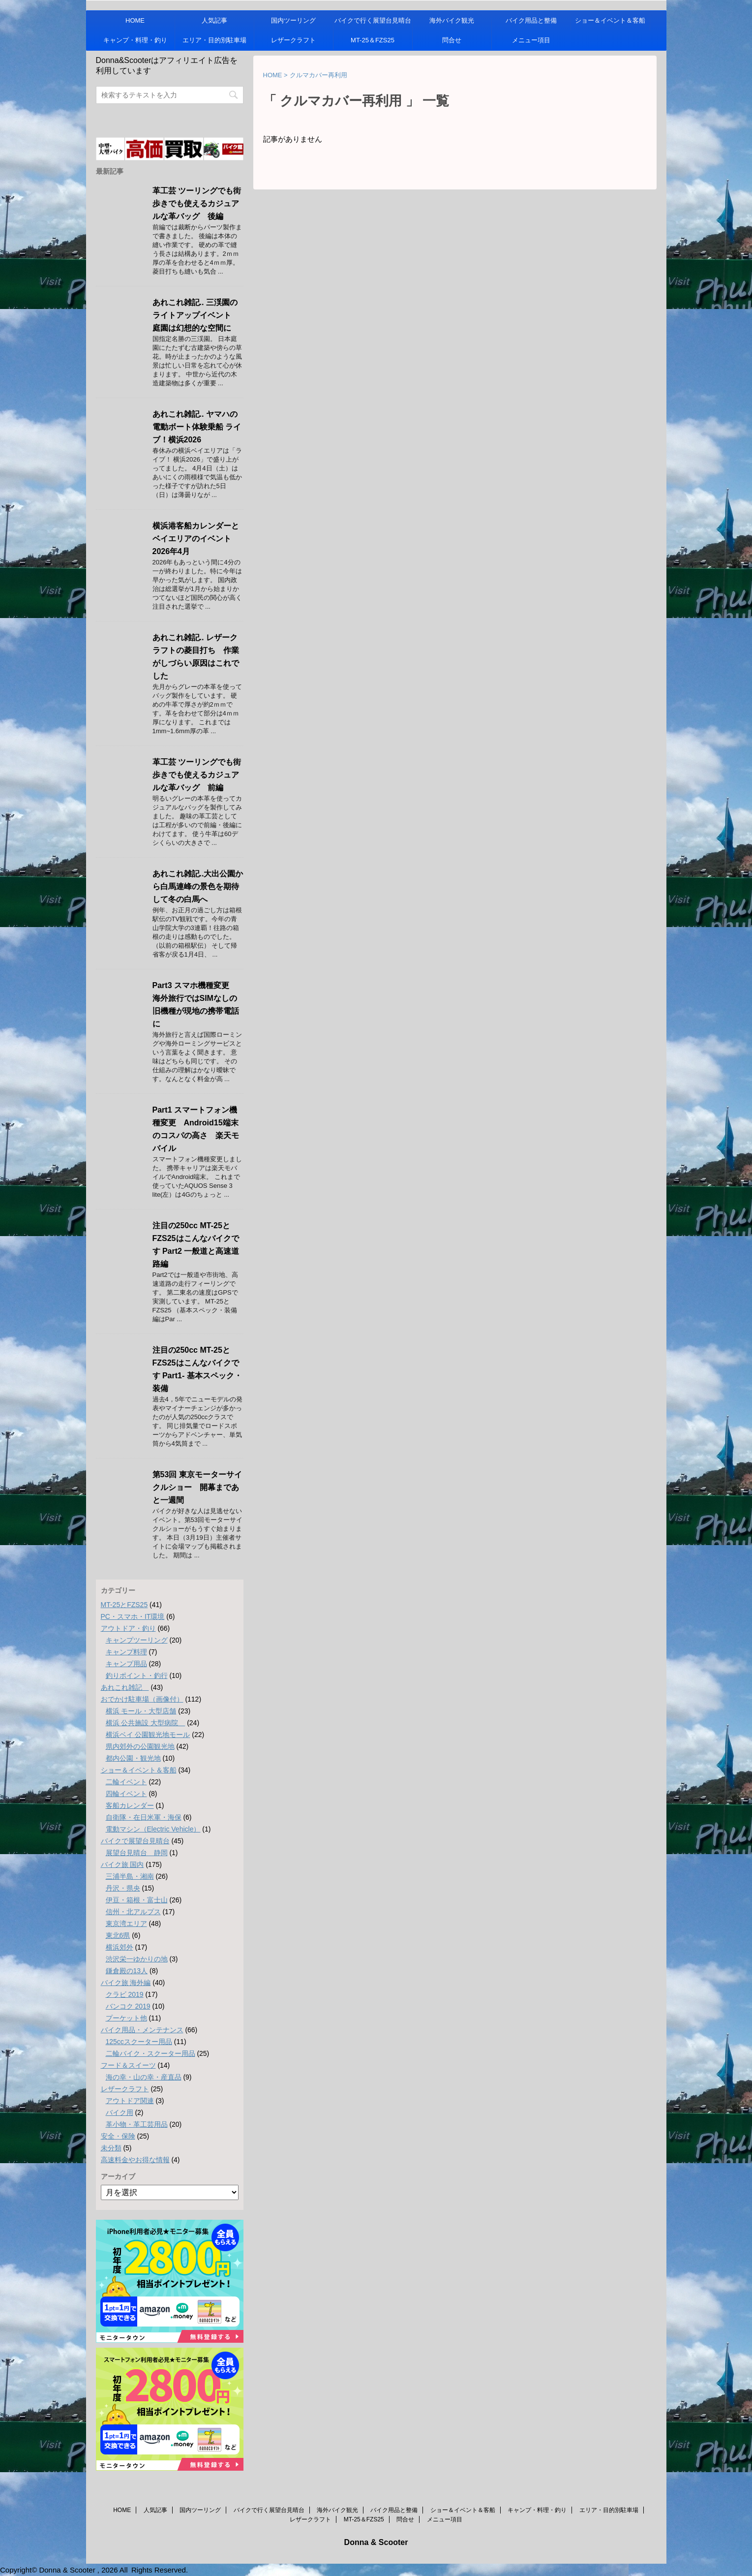 The image size is (752, 2576). Describe the element at coordinates (137, 1959) in the screenshot. I see `渋沢栄一ゆかりの地` at that location.